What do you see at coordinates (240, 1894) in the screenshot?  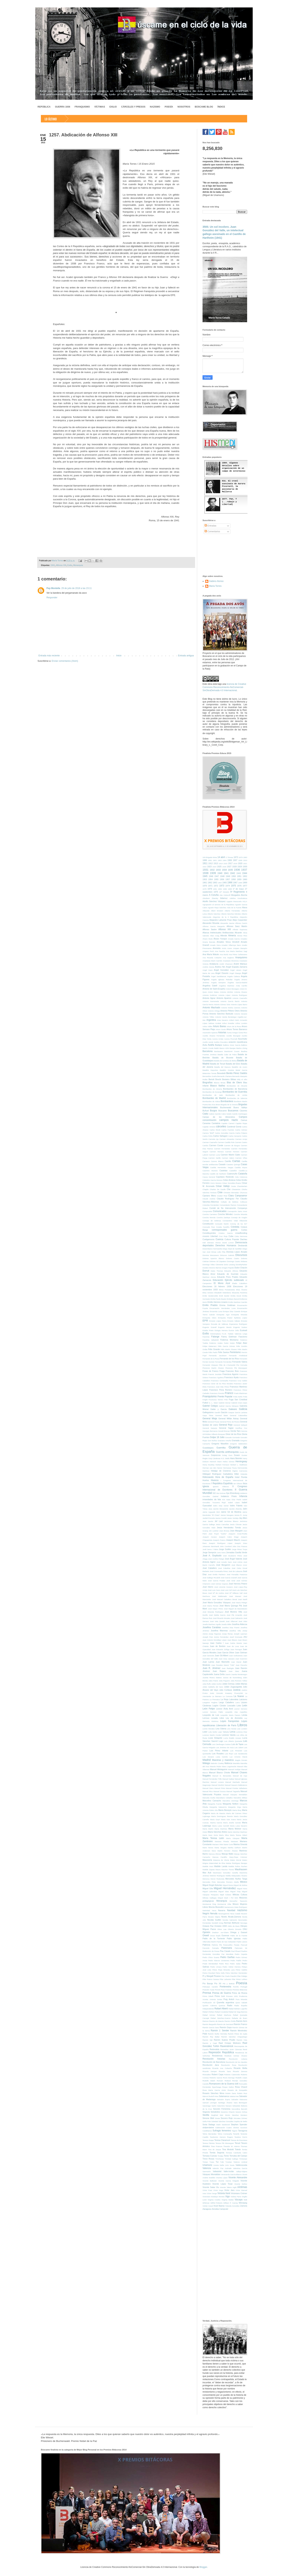 I see `Milicias Cultura` at bounding box center [240, 1894].